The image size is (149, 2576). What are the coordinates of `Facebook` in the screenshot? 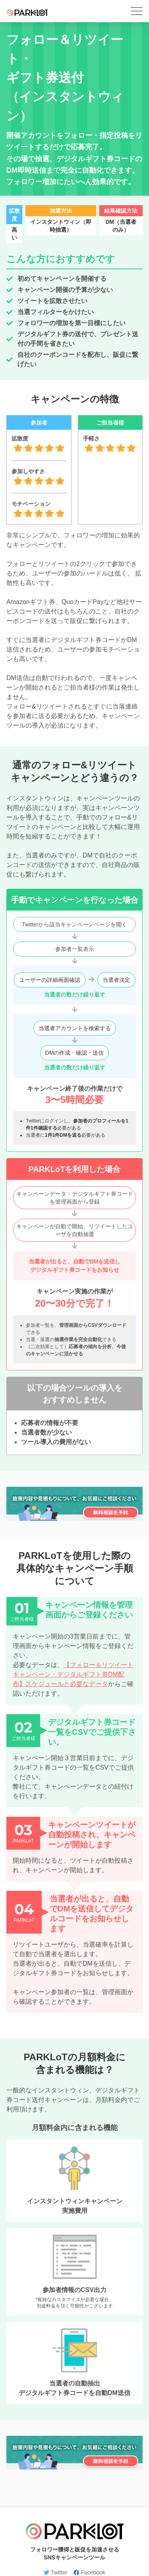 It's located at (89, 2572).